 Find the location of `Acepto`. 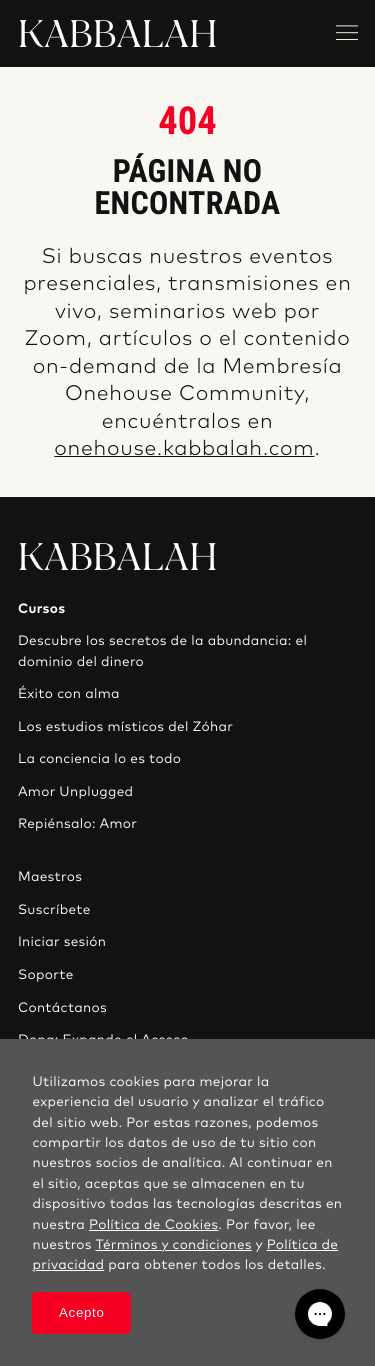

Acepto is located at coordinates (82, 1312).